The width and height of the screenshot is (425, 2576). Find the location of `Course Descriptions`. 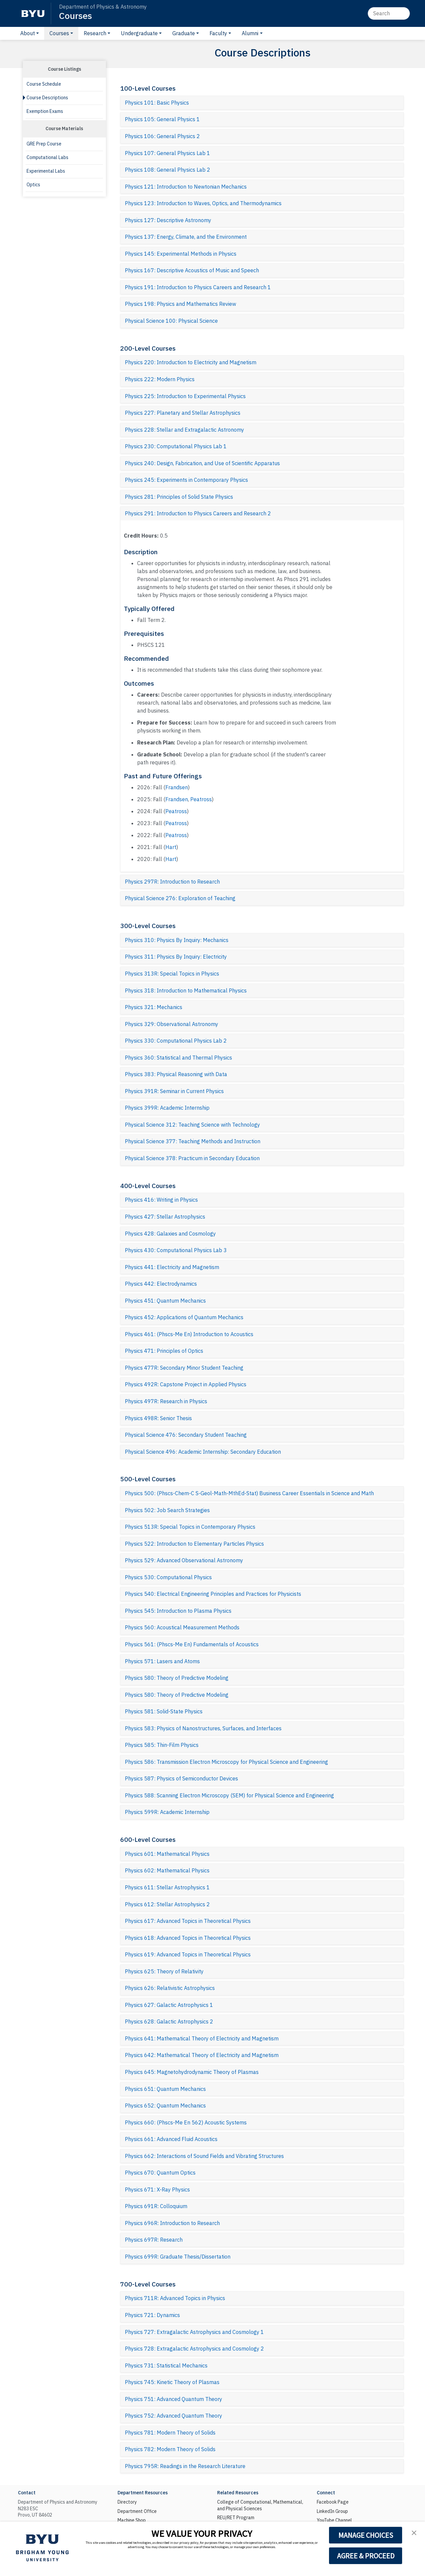

Course Descriptions is located at coordinates (47, 98).